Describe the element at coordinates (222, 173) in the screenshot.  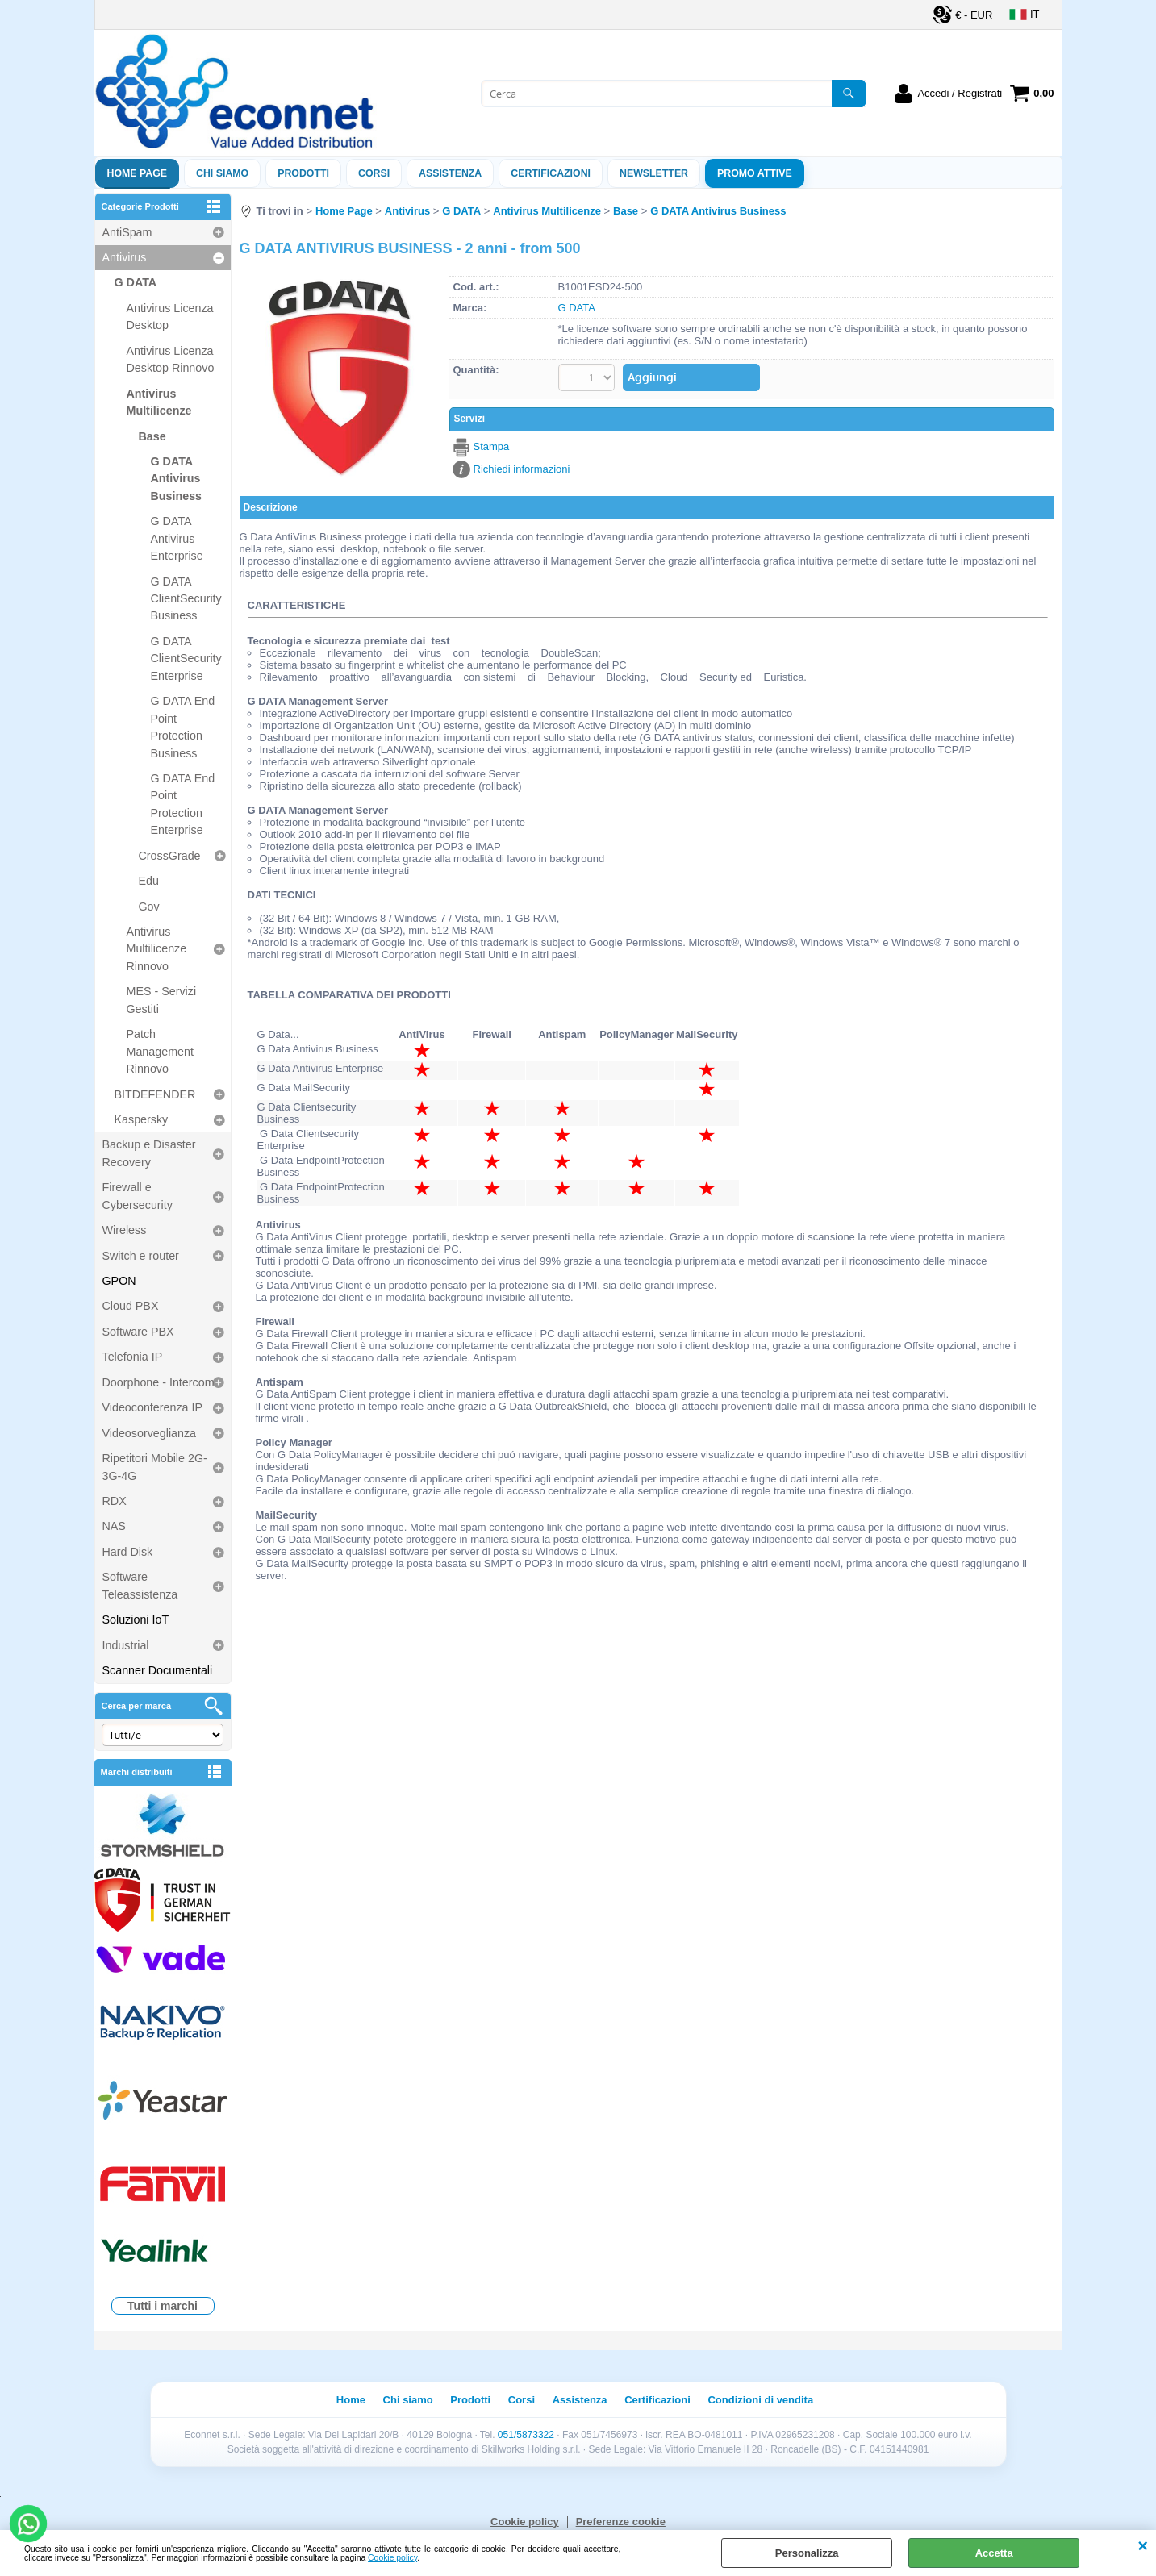
I see `Chi siamo` at that location.